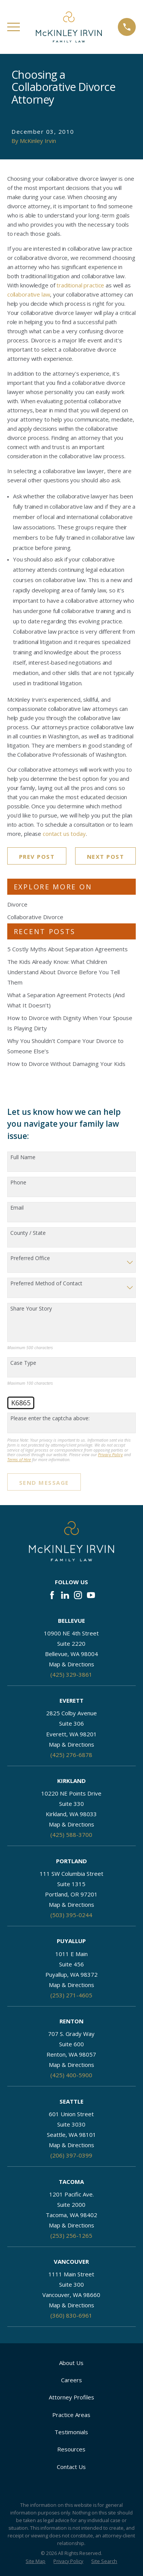 This screenshot has height=2576, width=143. What do you see at coordinates (31, 1309) in the screenshot?
I see `Share Your Story` at bounding box center [31, 1309].